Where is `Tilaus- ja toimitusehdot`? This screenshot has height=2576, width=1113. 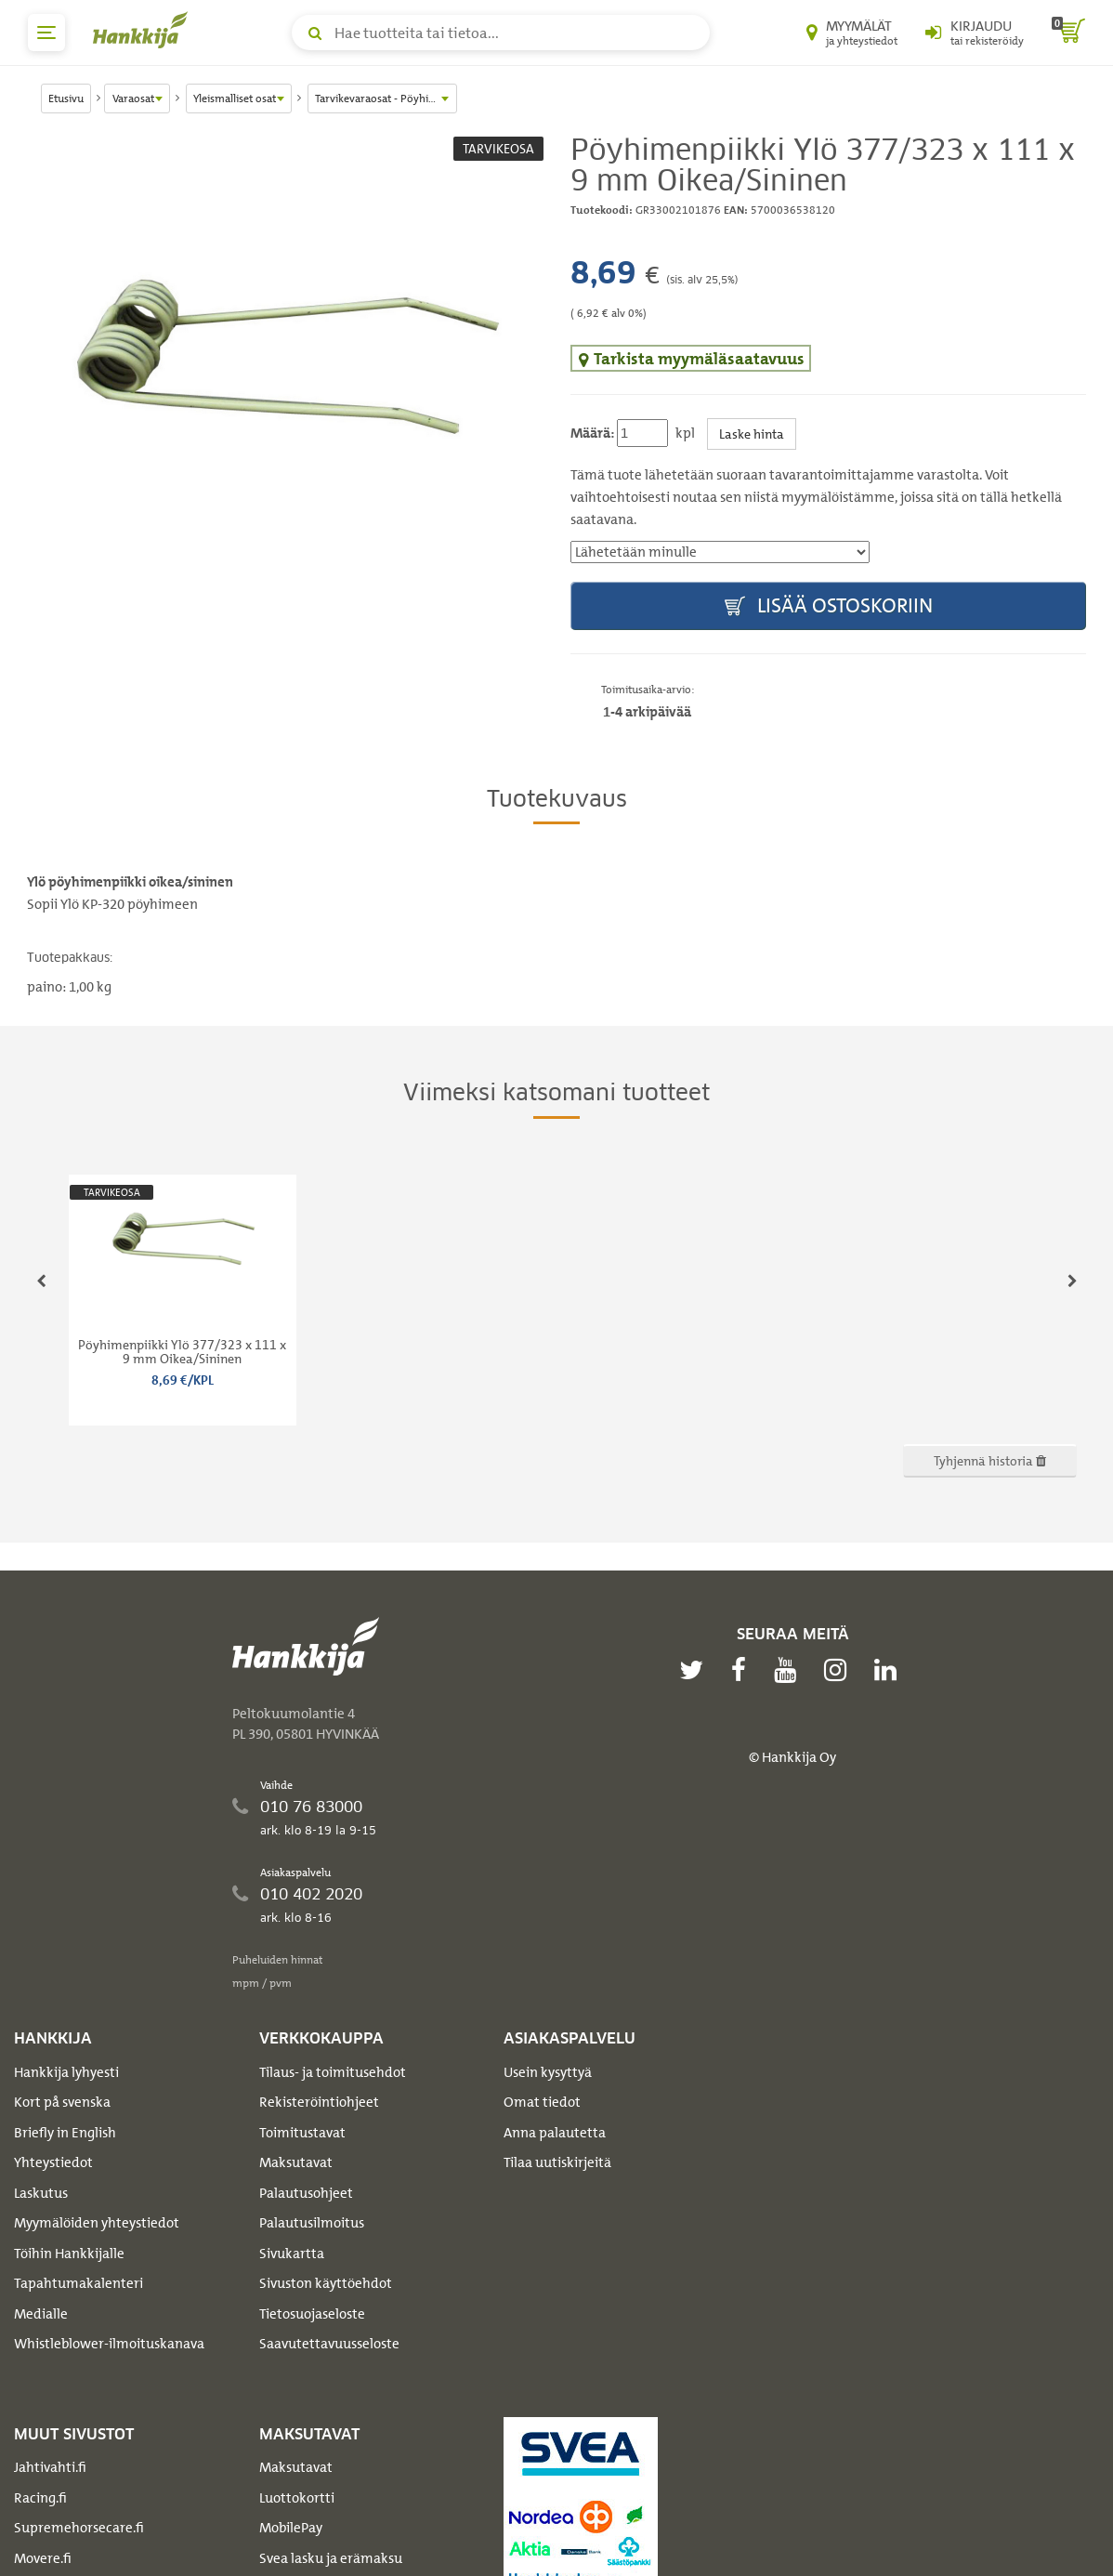
Tilaus- ja toimitusehdot is located at coordinates (332, 2072).